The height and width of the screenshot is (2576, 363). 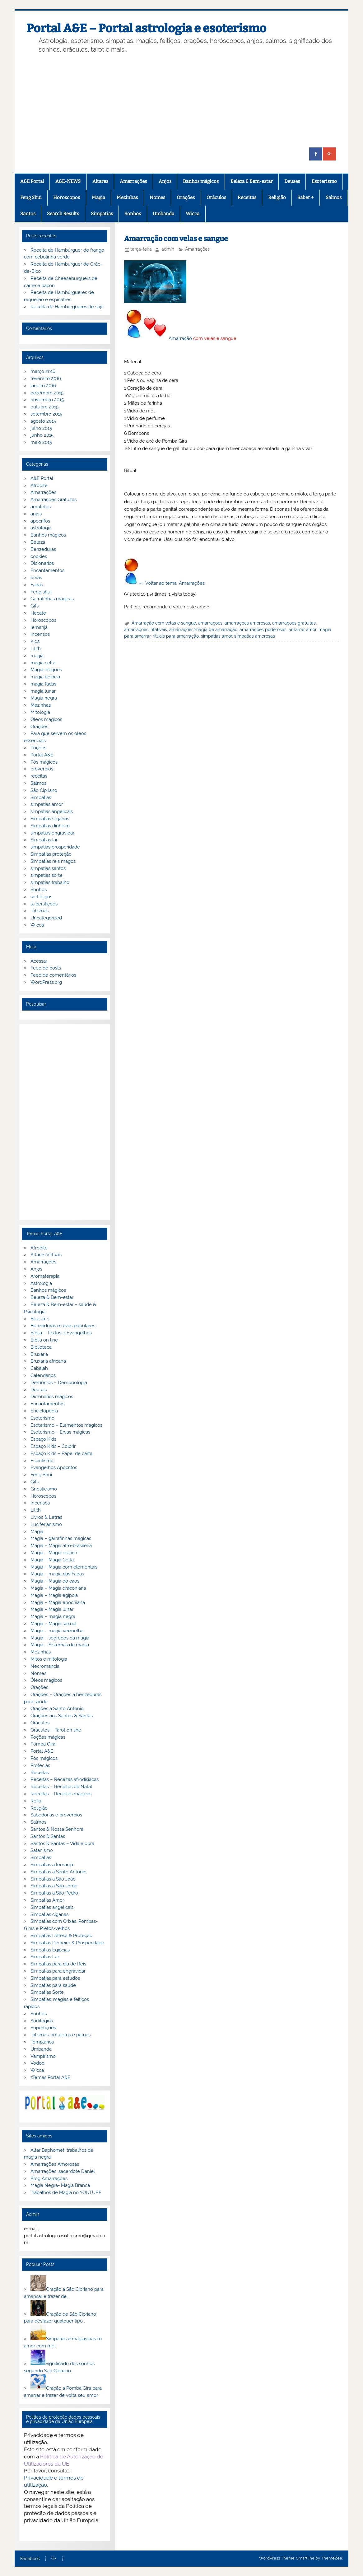 I want to click on Templarios, so click(x=42, y=2042).